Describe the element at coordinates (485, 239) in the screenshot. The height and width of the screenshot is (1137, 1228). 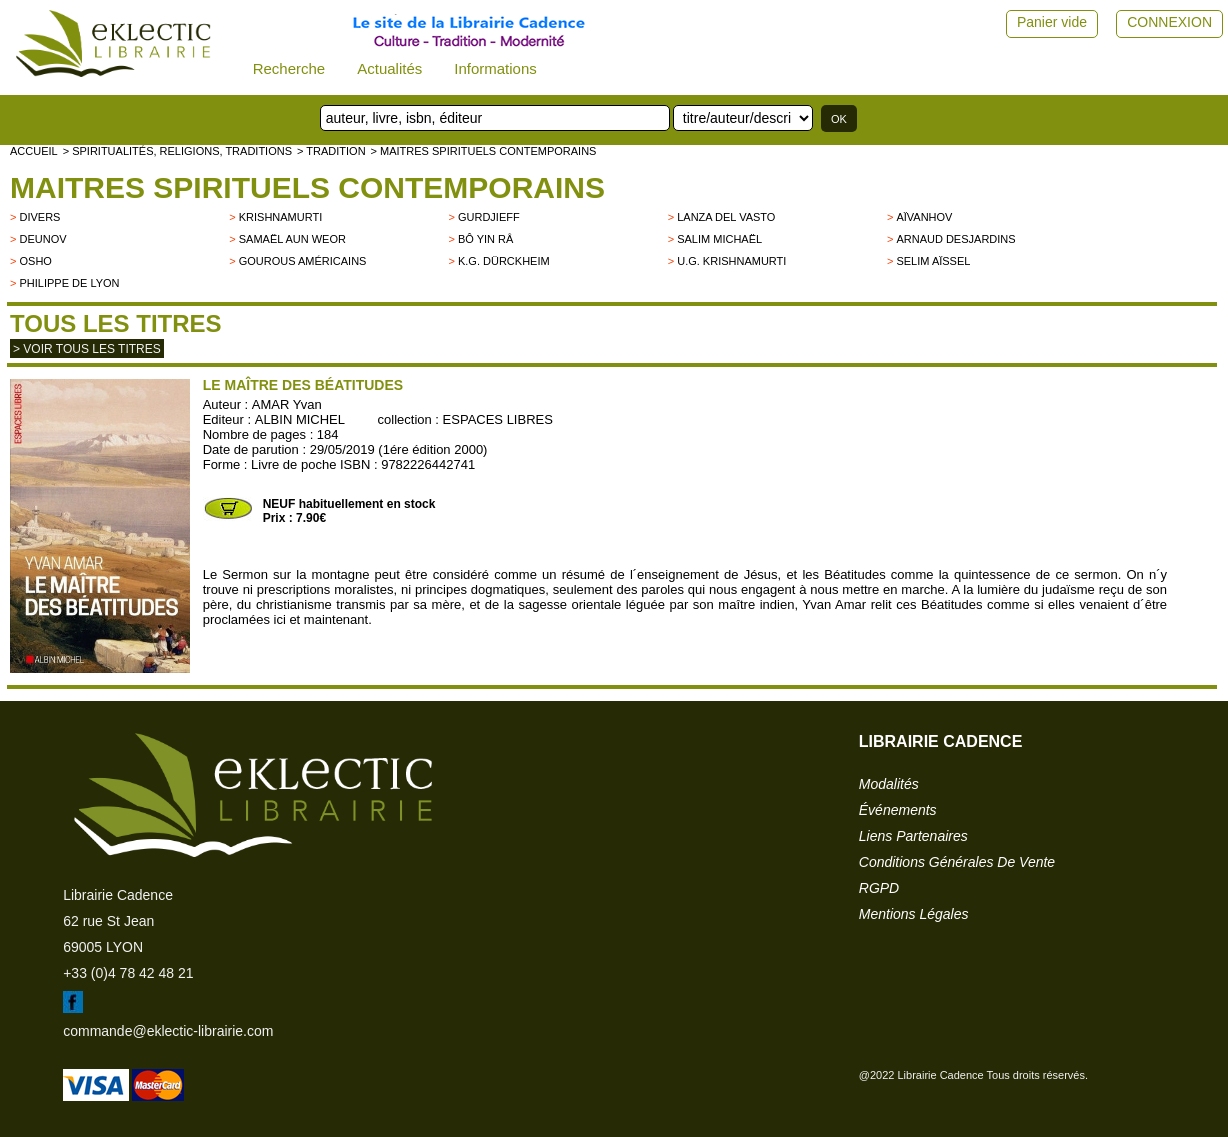
I see `Bô Yin Râ` at that location.